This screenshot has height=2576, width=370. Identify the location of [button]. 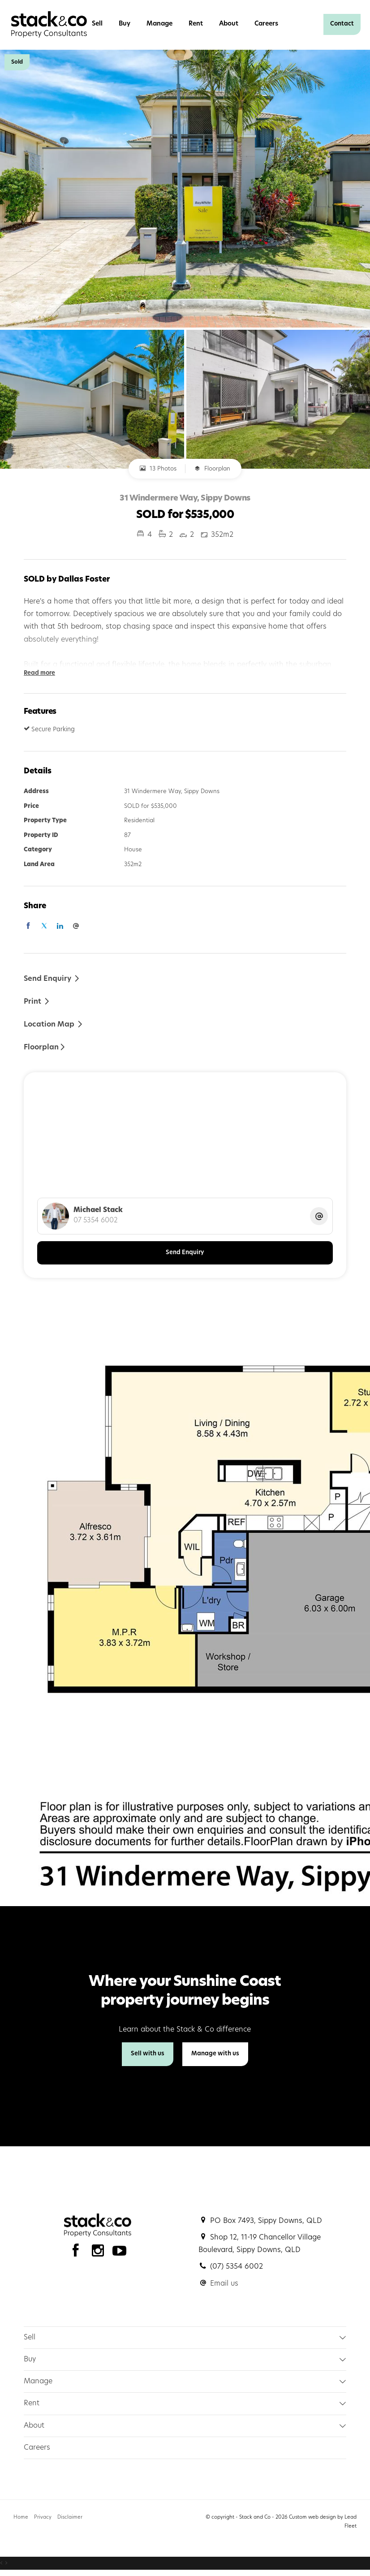
(37, 1001).